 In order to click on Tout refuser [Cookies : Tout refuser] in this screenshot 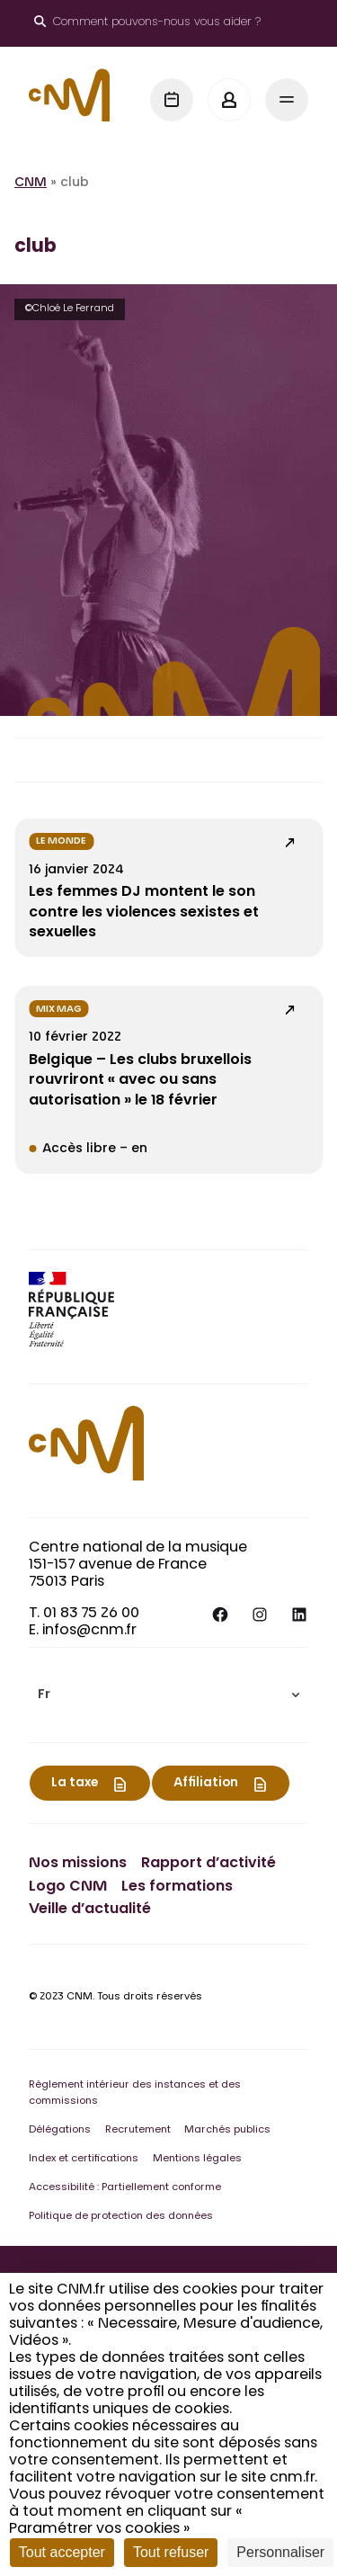, I will do `click(170, 2552)`.